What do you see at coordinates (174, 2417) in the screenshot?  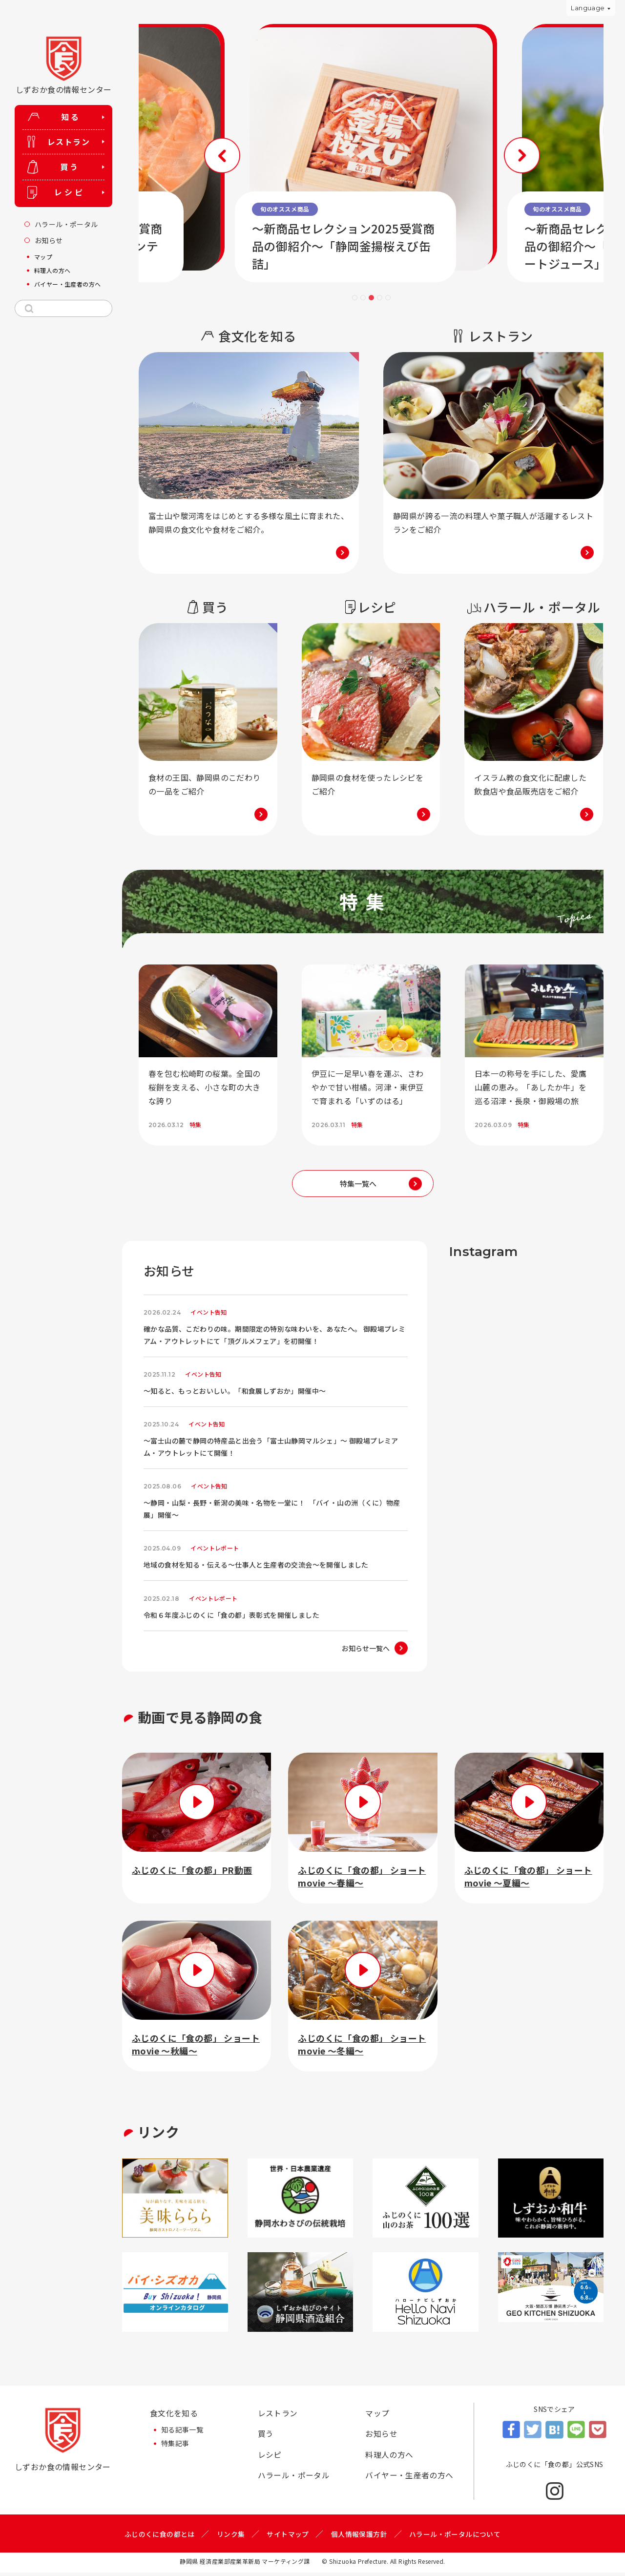 I see `食文化を知る` at bounding box center [174, 2417].